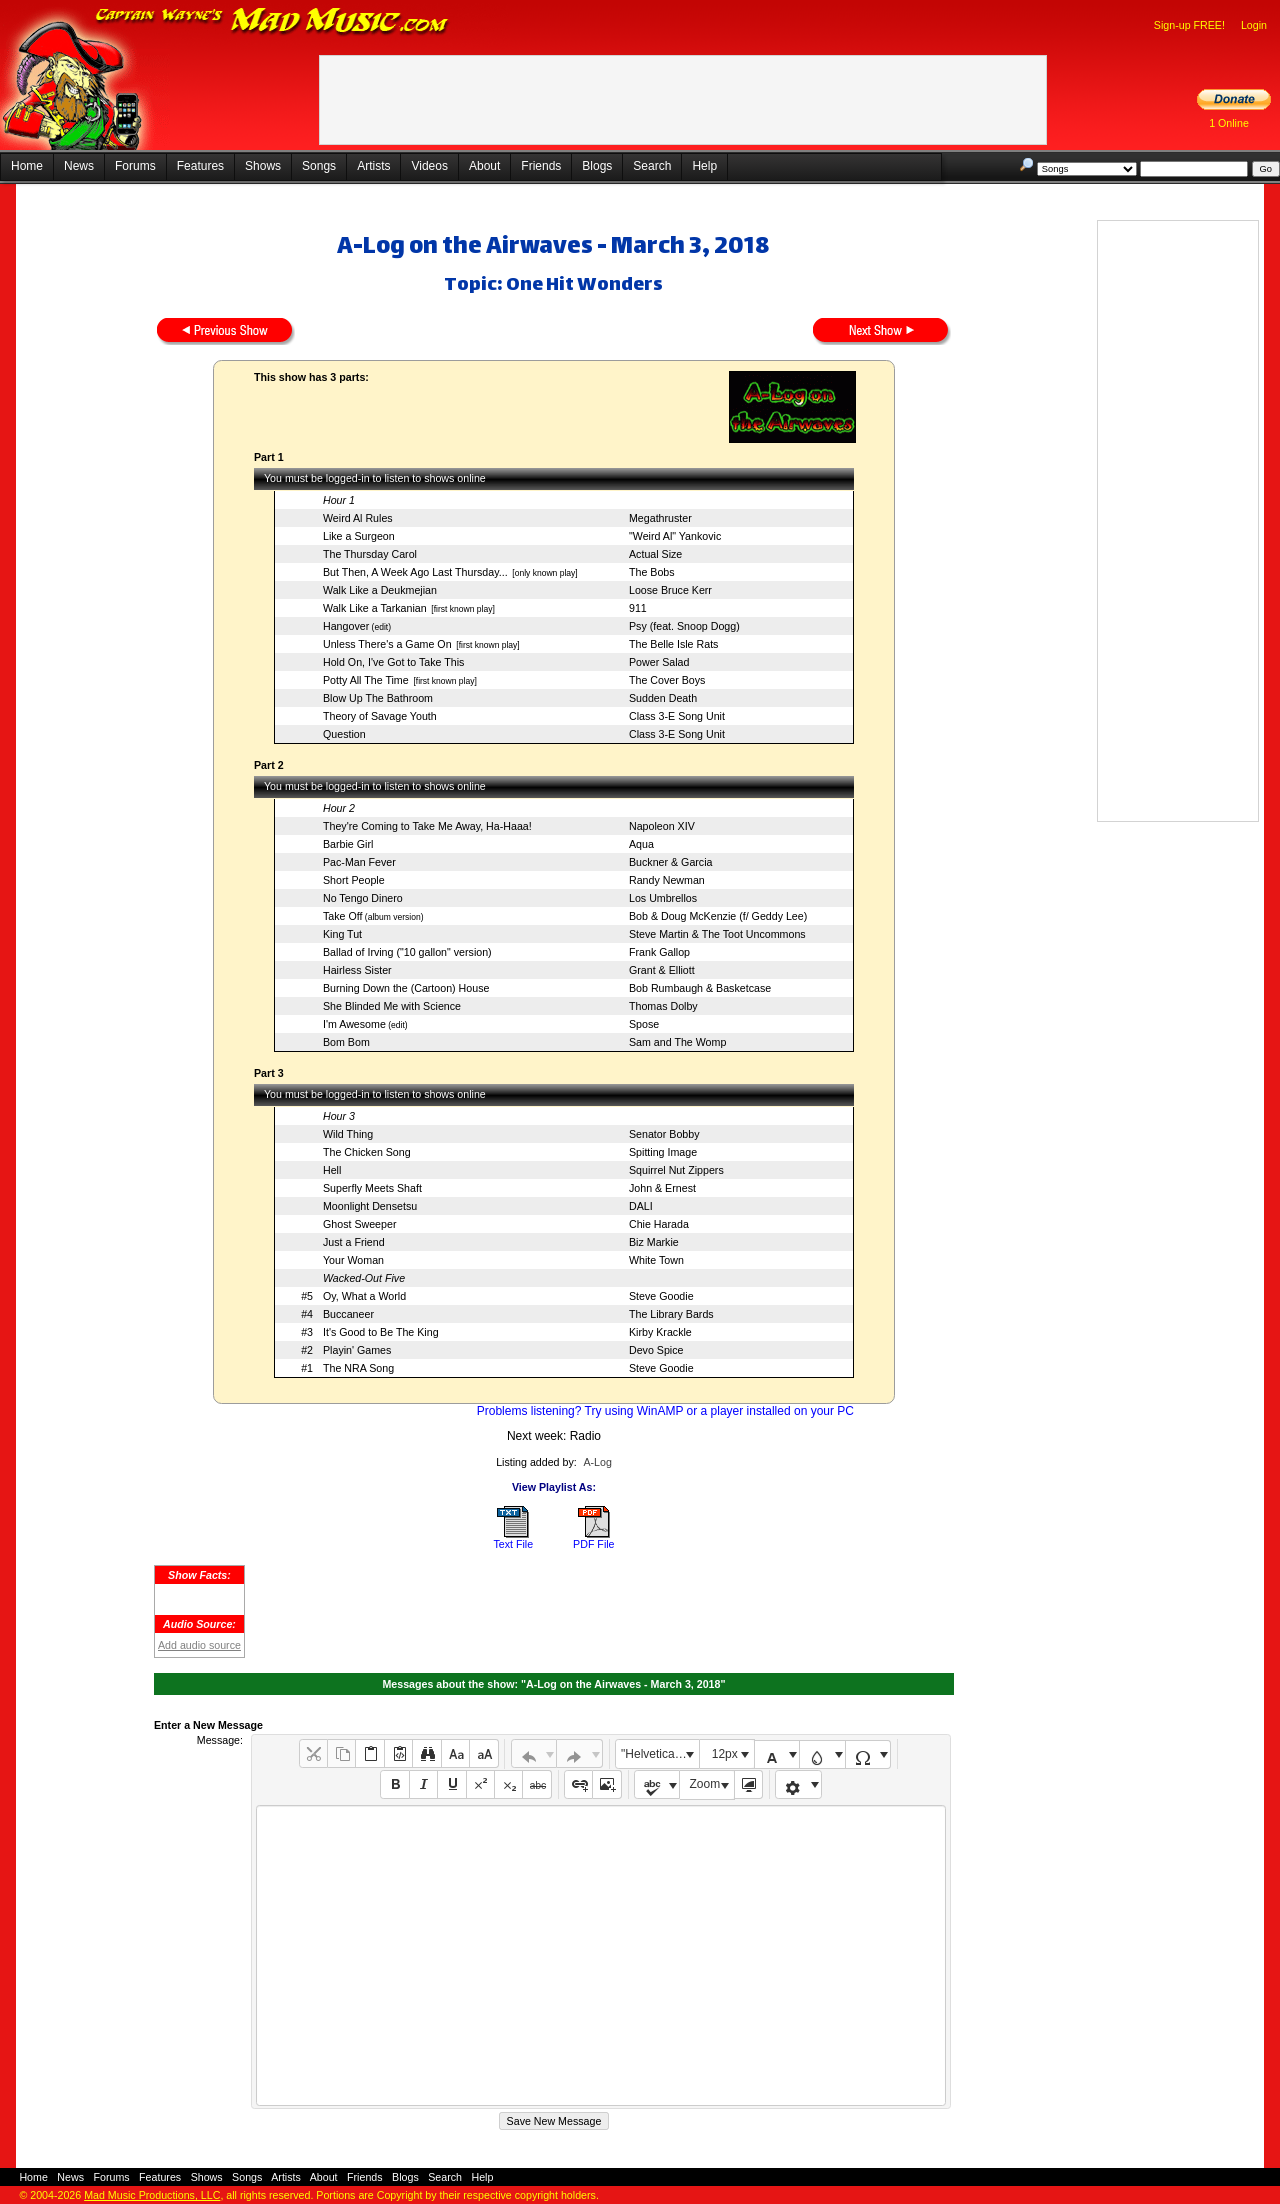 The width and height of the screenshot is (1280, 2204). Describe the element at coordinates (387, 644) in the screenshot. I see `Unless There's a Game On` at that location.